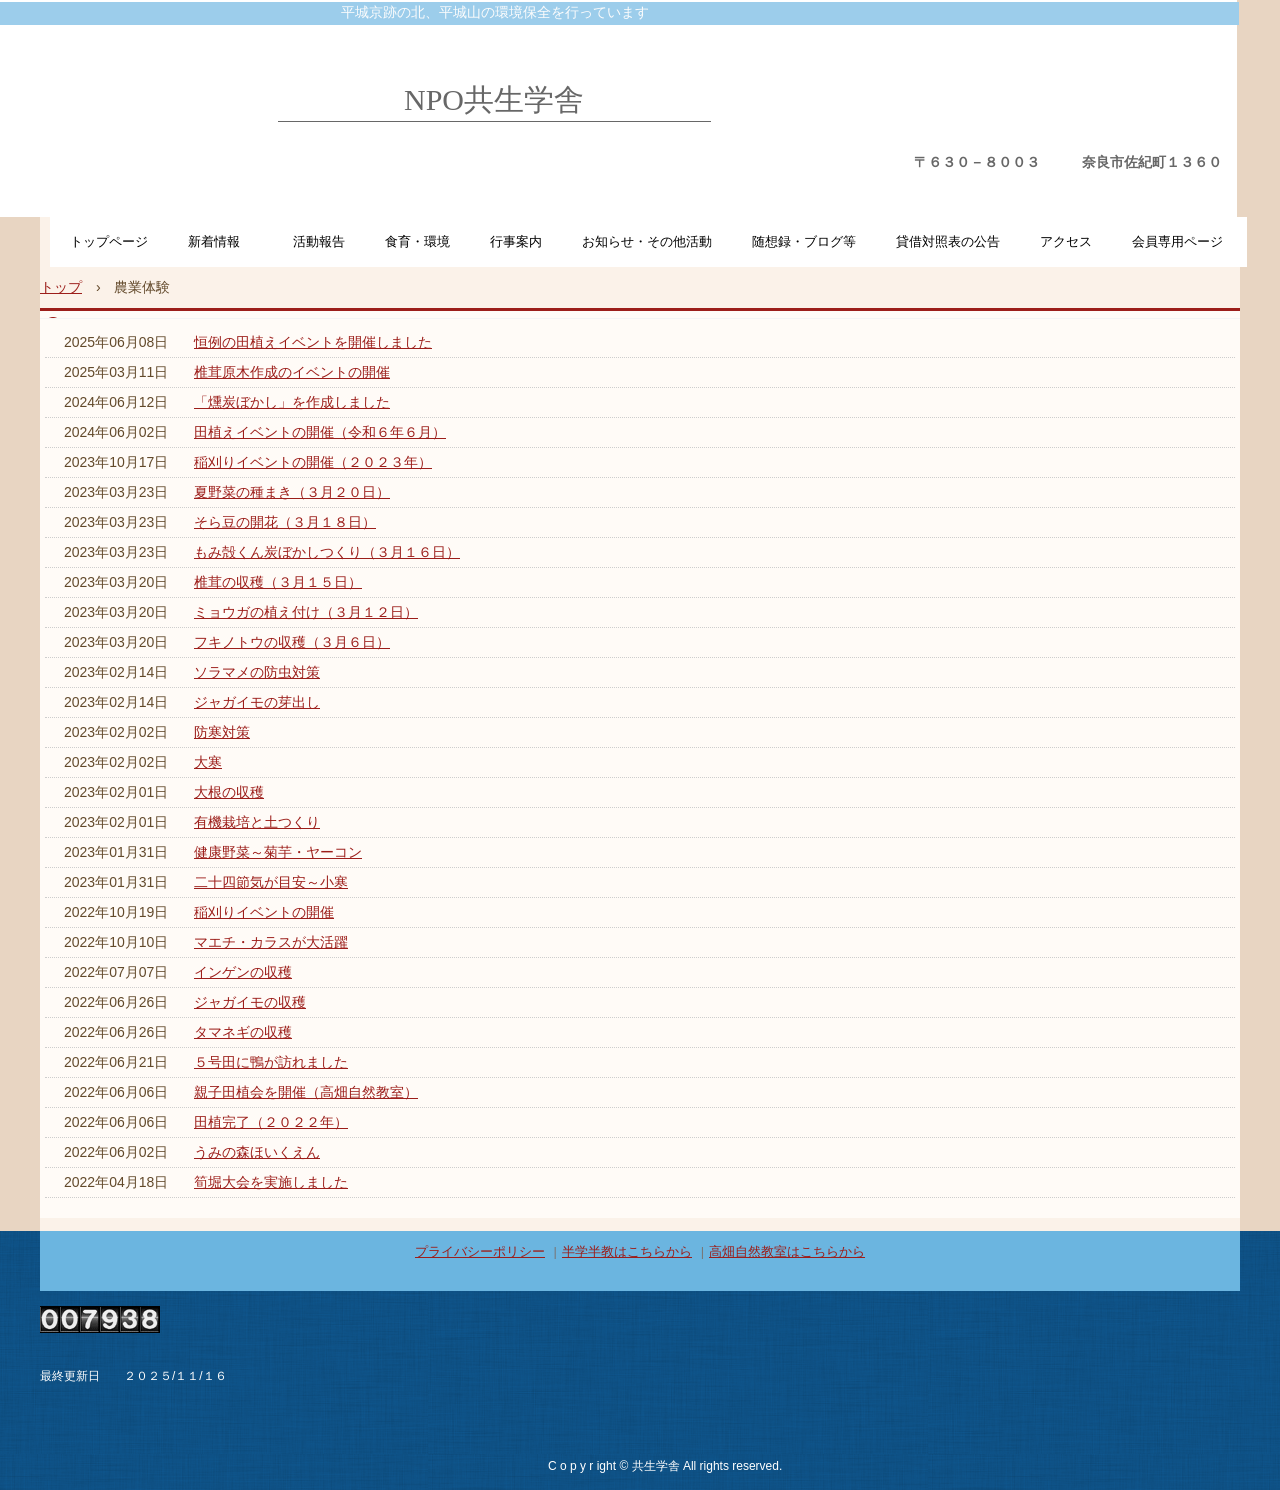 The image size is (1280, 1490). I want to click on ジャガイモの収穫, so click(250, 1002).